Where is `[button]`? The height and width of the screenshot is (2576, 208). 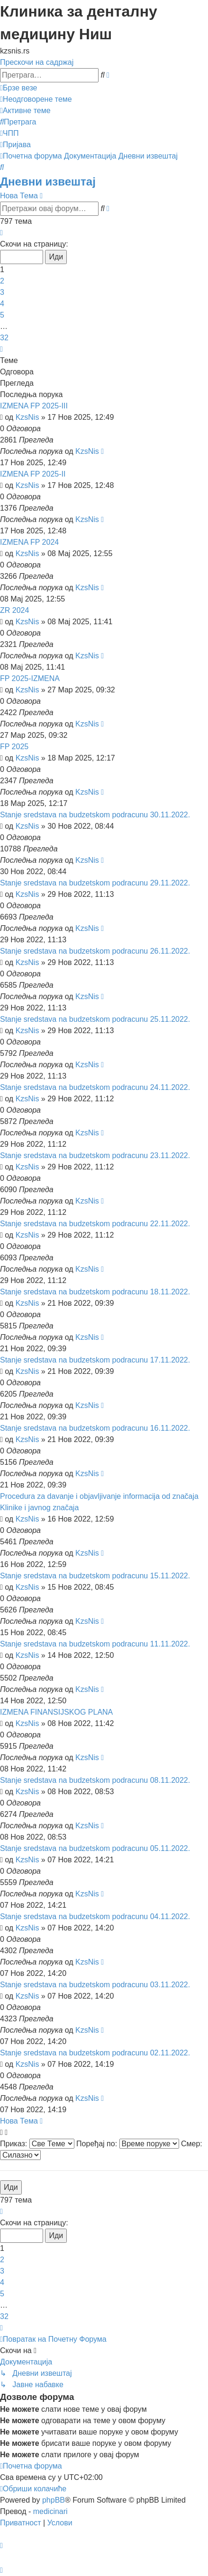
[button] is located at coordinates (1, 233).